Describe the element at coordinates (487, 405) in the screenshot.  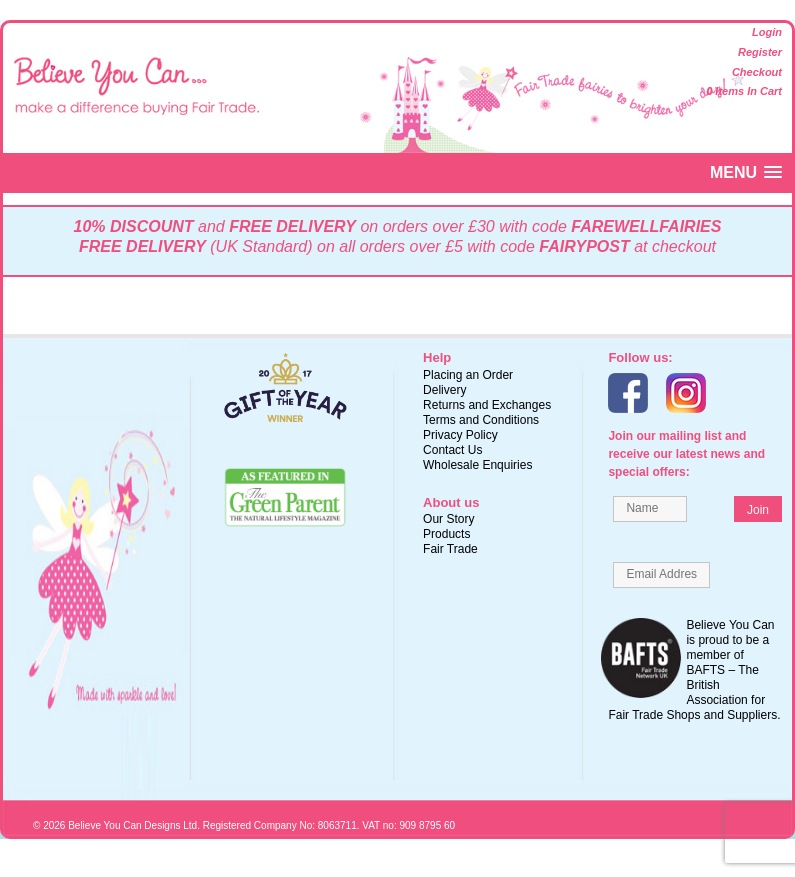
I see `Returns and Exchanges` at that location.